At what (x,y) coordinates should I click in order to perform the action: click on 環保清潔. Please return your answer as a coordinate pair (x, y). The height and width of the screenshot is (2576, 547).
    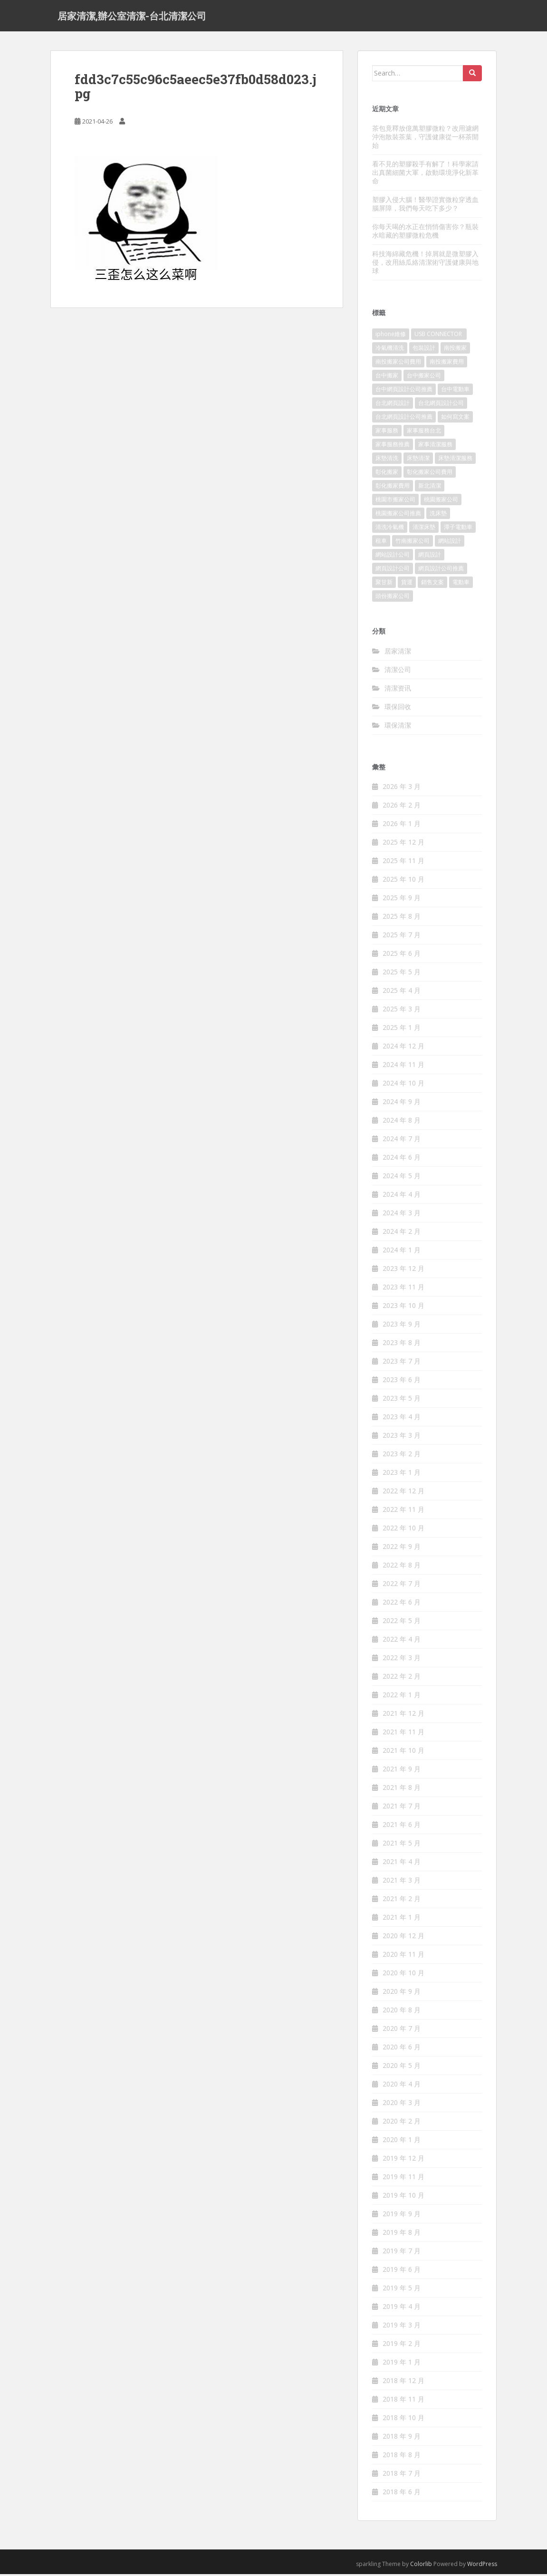
    Looking at the image, I should click on (397, 726).